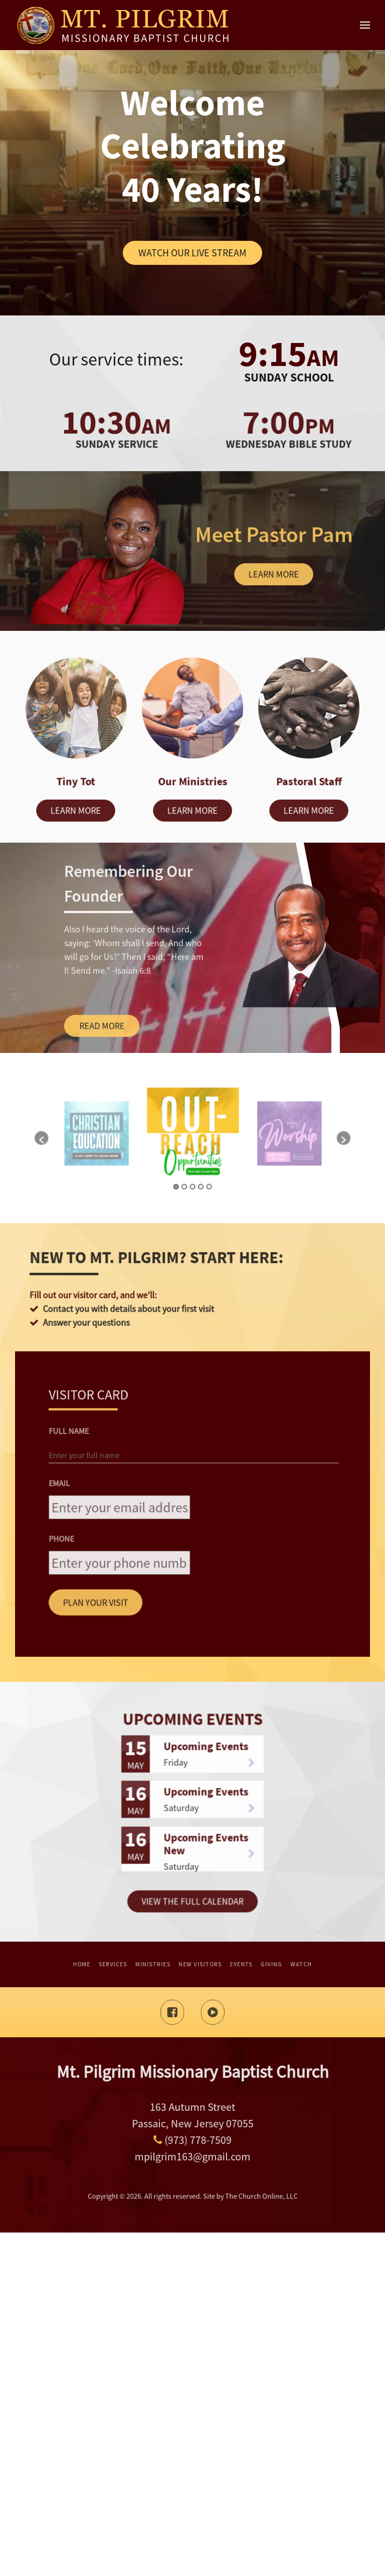 The image size is (385, 2576). What do you see at coordinates (192, 2477) in the screenshot?
I see `(973) 778-7509` at bounding box center [192, 2477].